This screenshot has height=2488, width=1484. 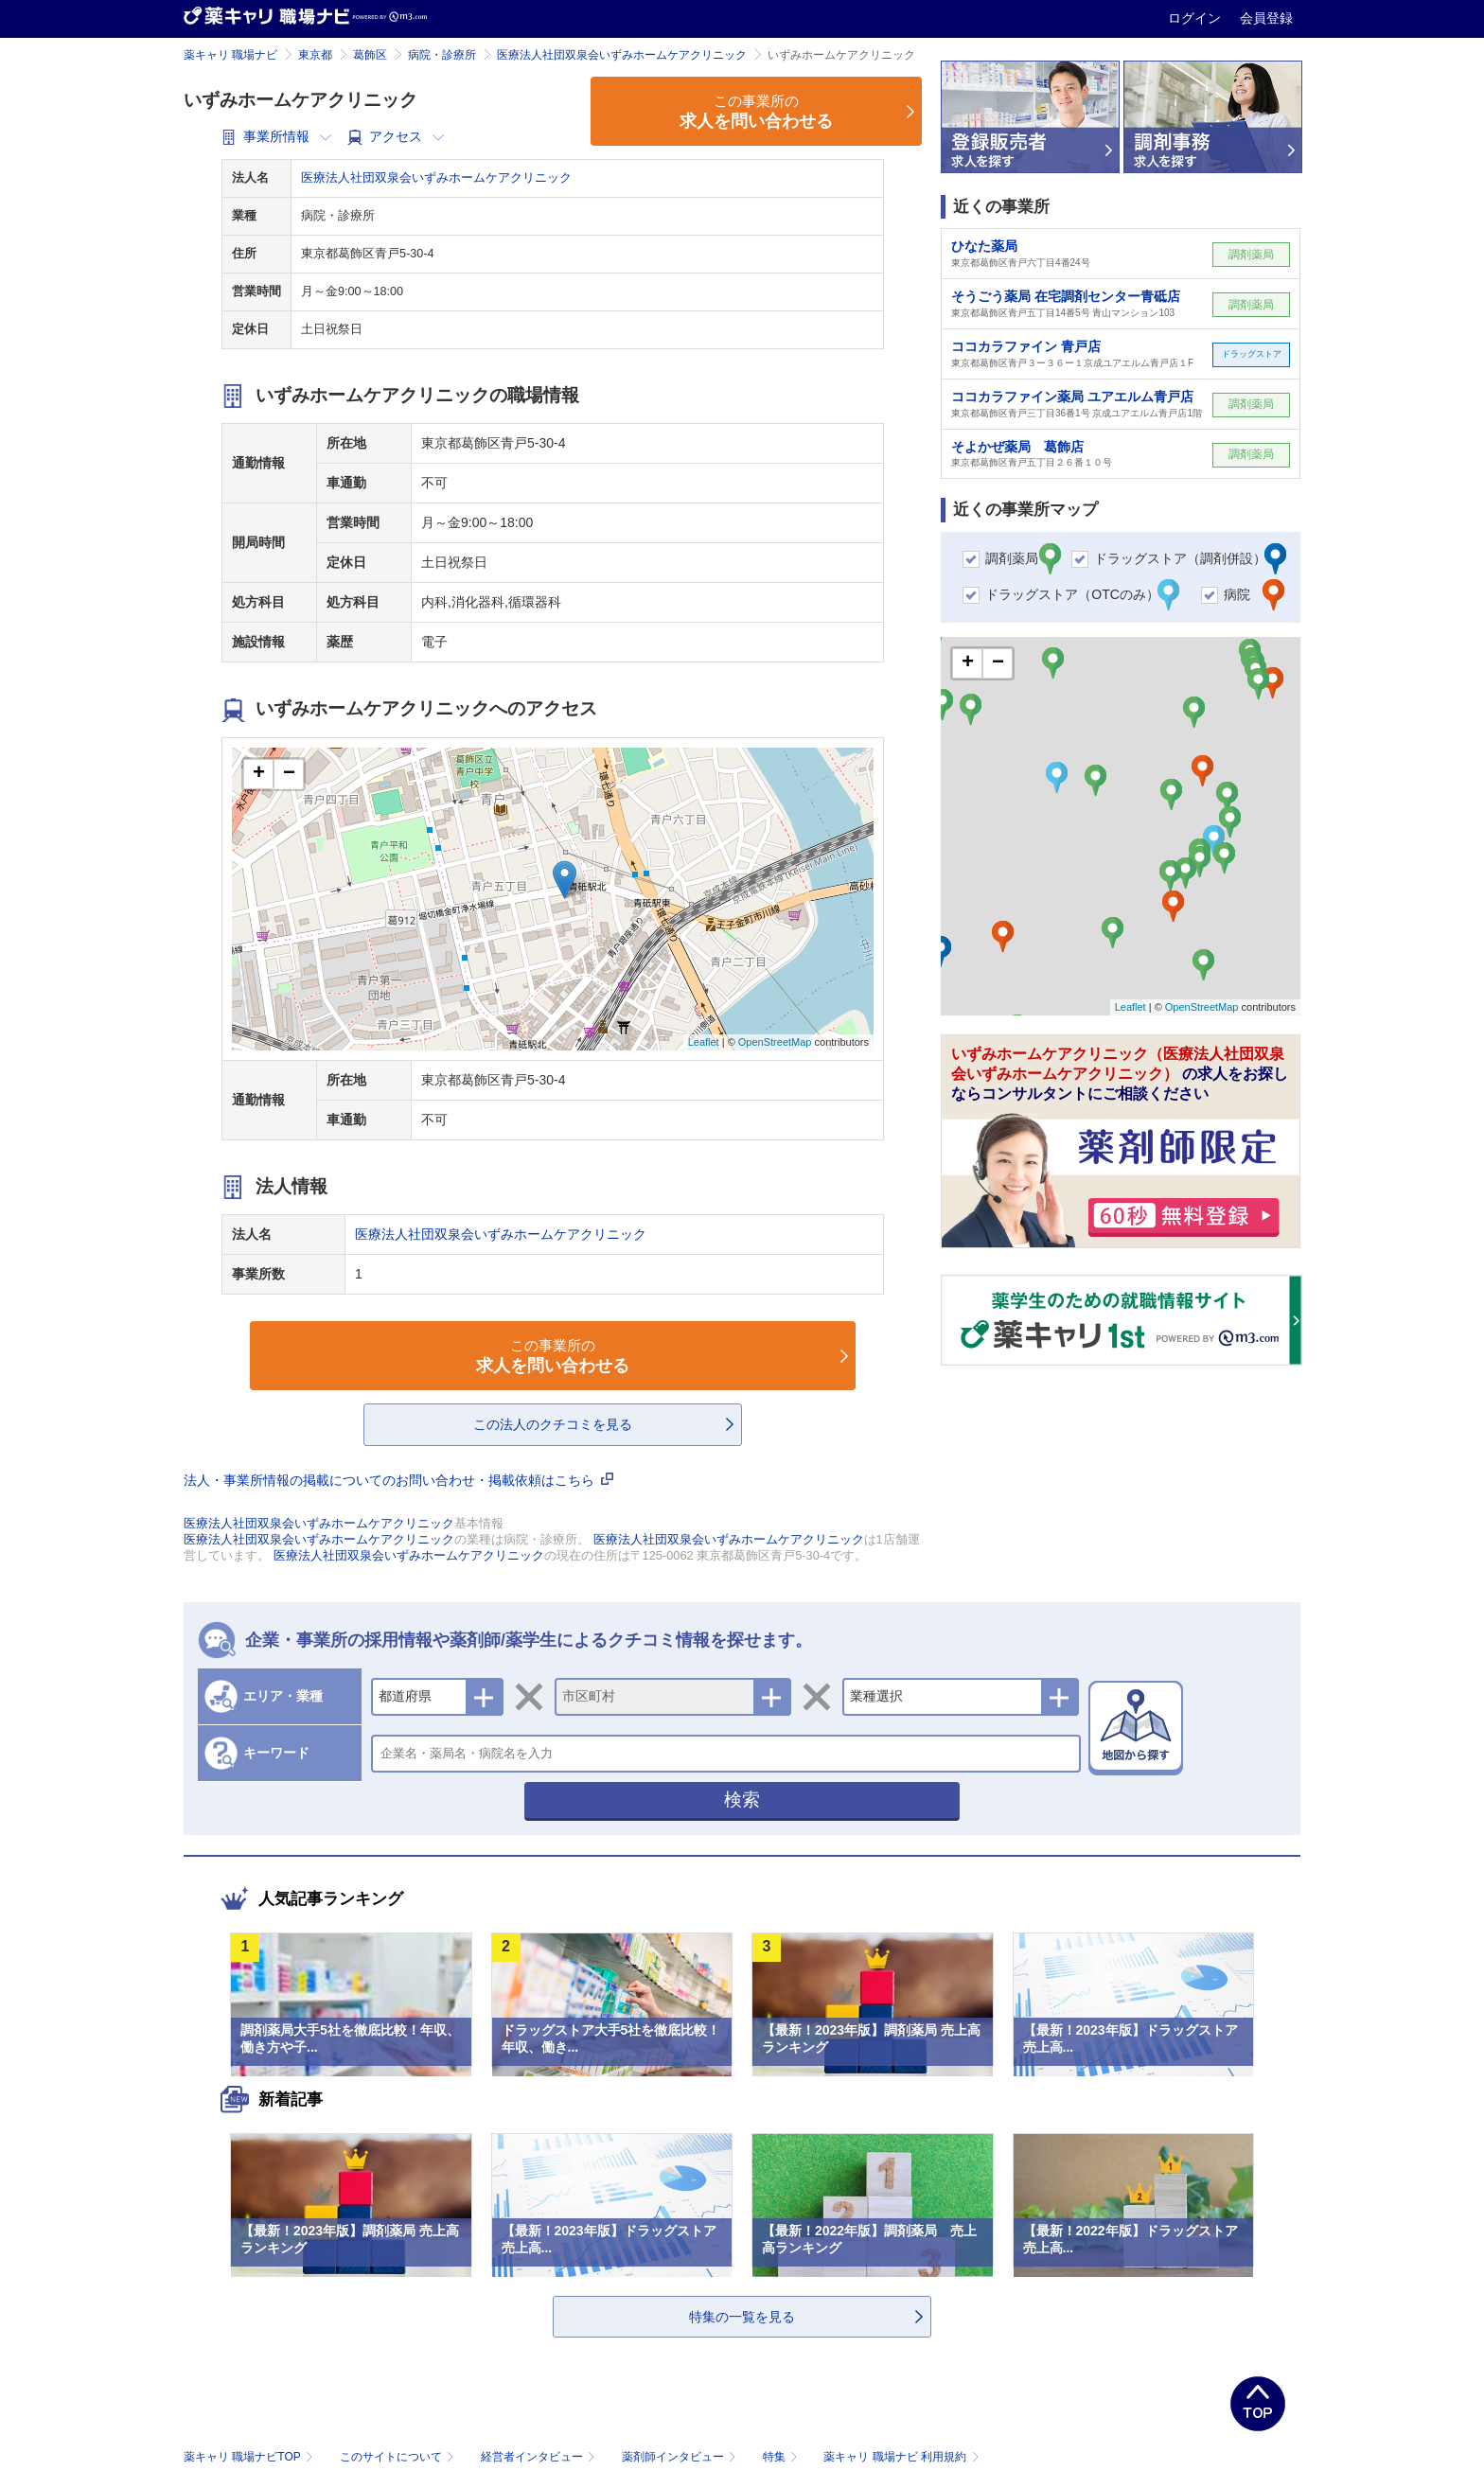 What do you see at coordinates (1196, 18) in the screenshot?
I see `ログイン` at bounding box center [1196, 18].